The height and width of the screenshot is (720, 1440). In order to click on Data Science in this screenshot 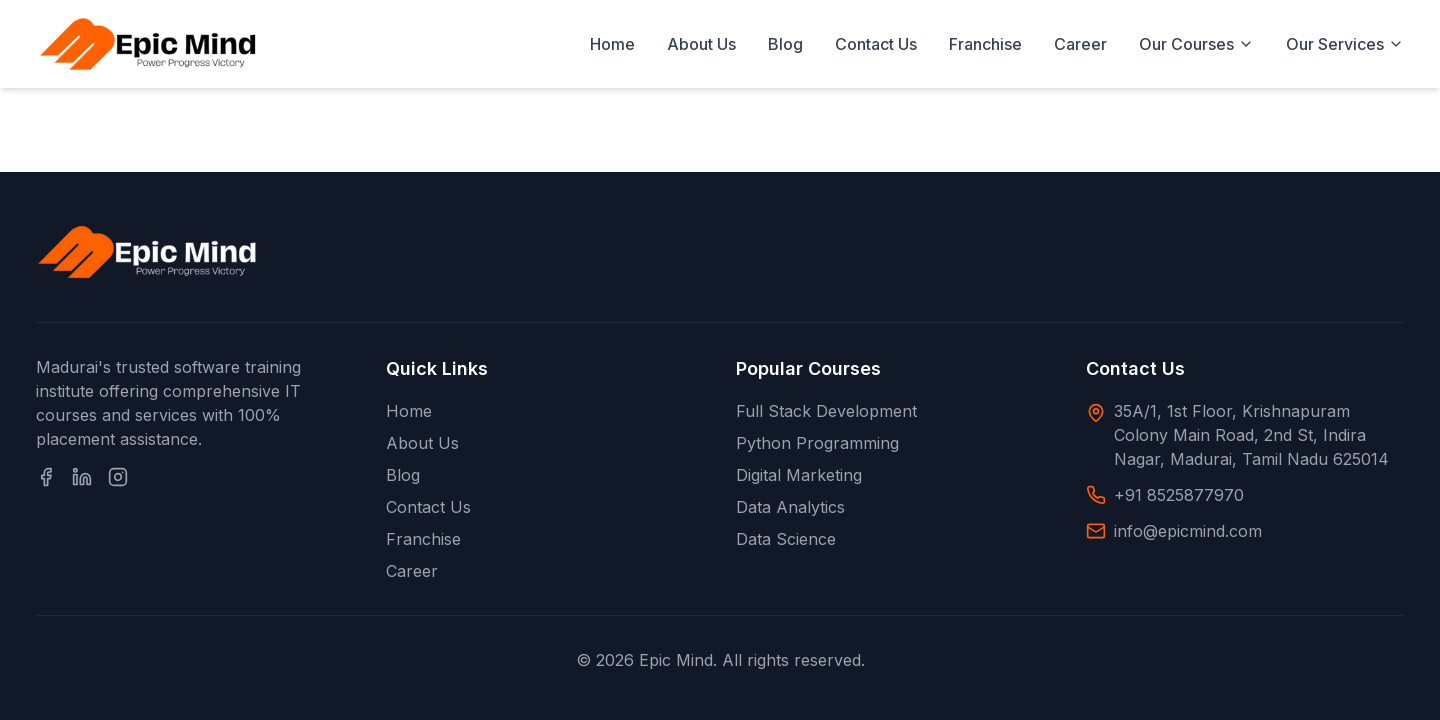, I will do `click(786, 539)`.